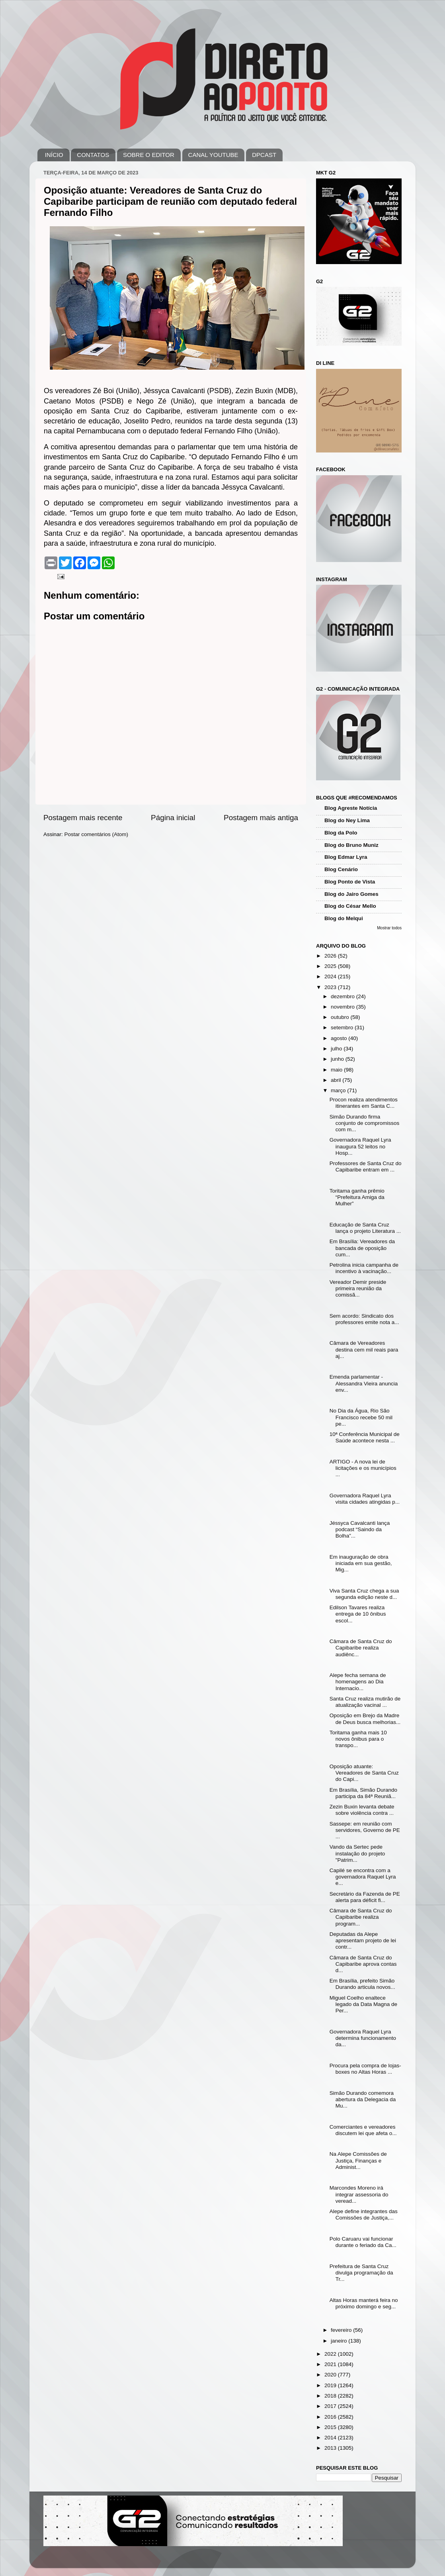 This screenshot has width=445, height=2576. Describe the element at coordinates (358, 1739) in the screenshot. I see `Toritama ganha mais 10 novos ônibus para o transpo...` at that location.